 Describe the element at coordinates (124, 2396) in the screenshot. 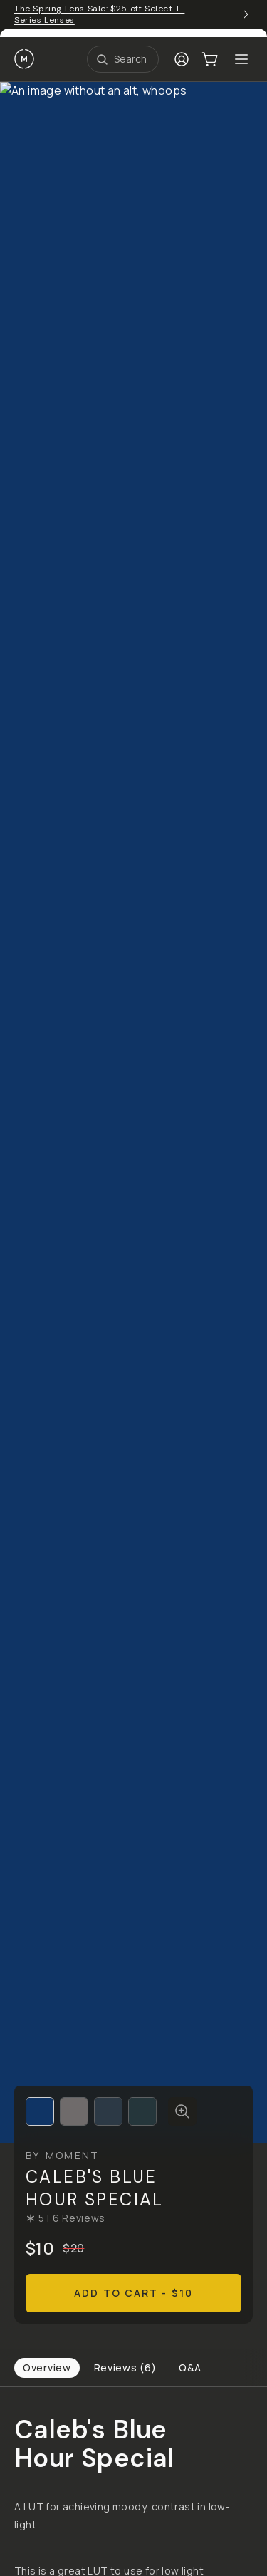

I see `Privacy Policy` at that location.